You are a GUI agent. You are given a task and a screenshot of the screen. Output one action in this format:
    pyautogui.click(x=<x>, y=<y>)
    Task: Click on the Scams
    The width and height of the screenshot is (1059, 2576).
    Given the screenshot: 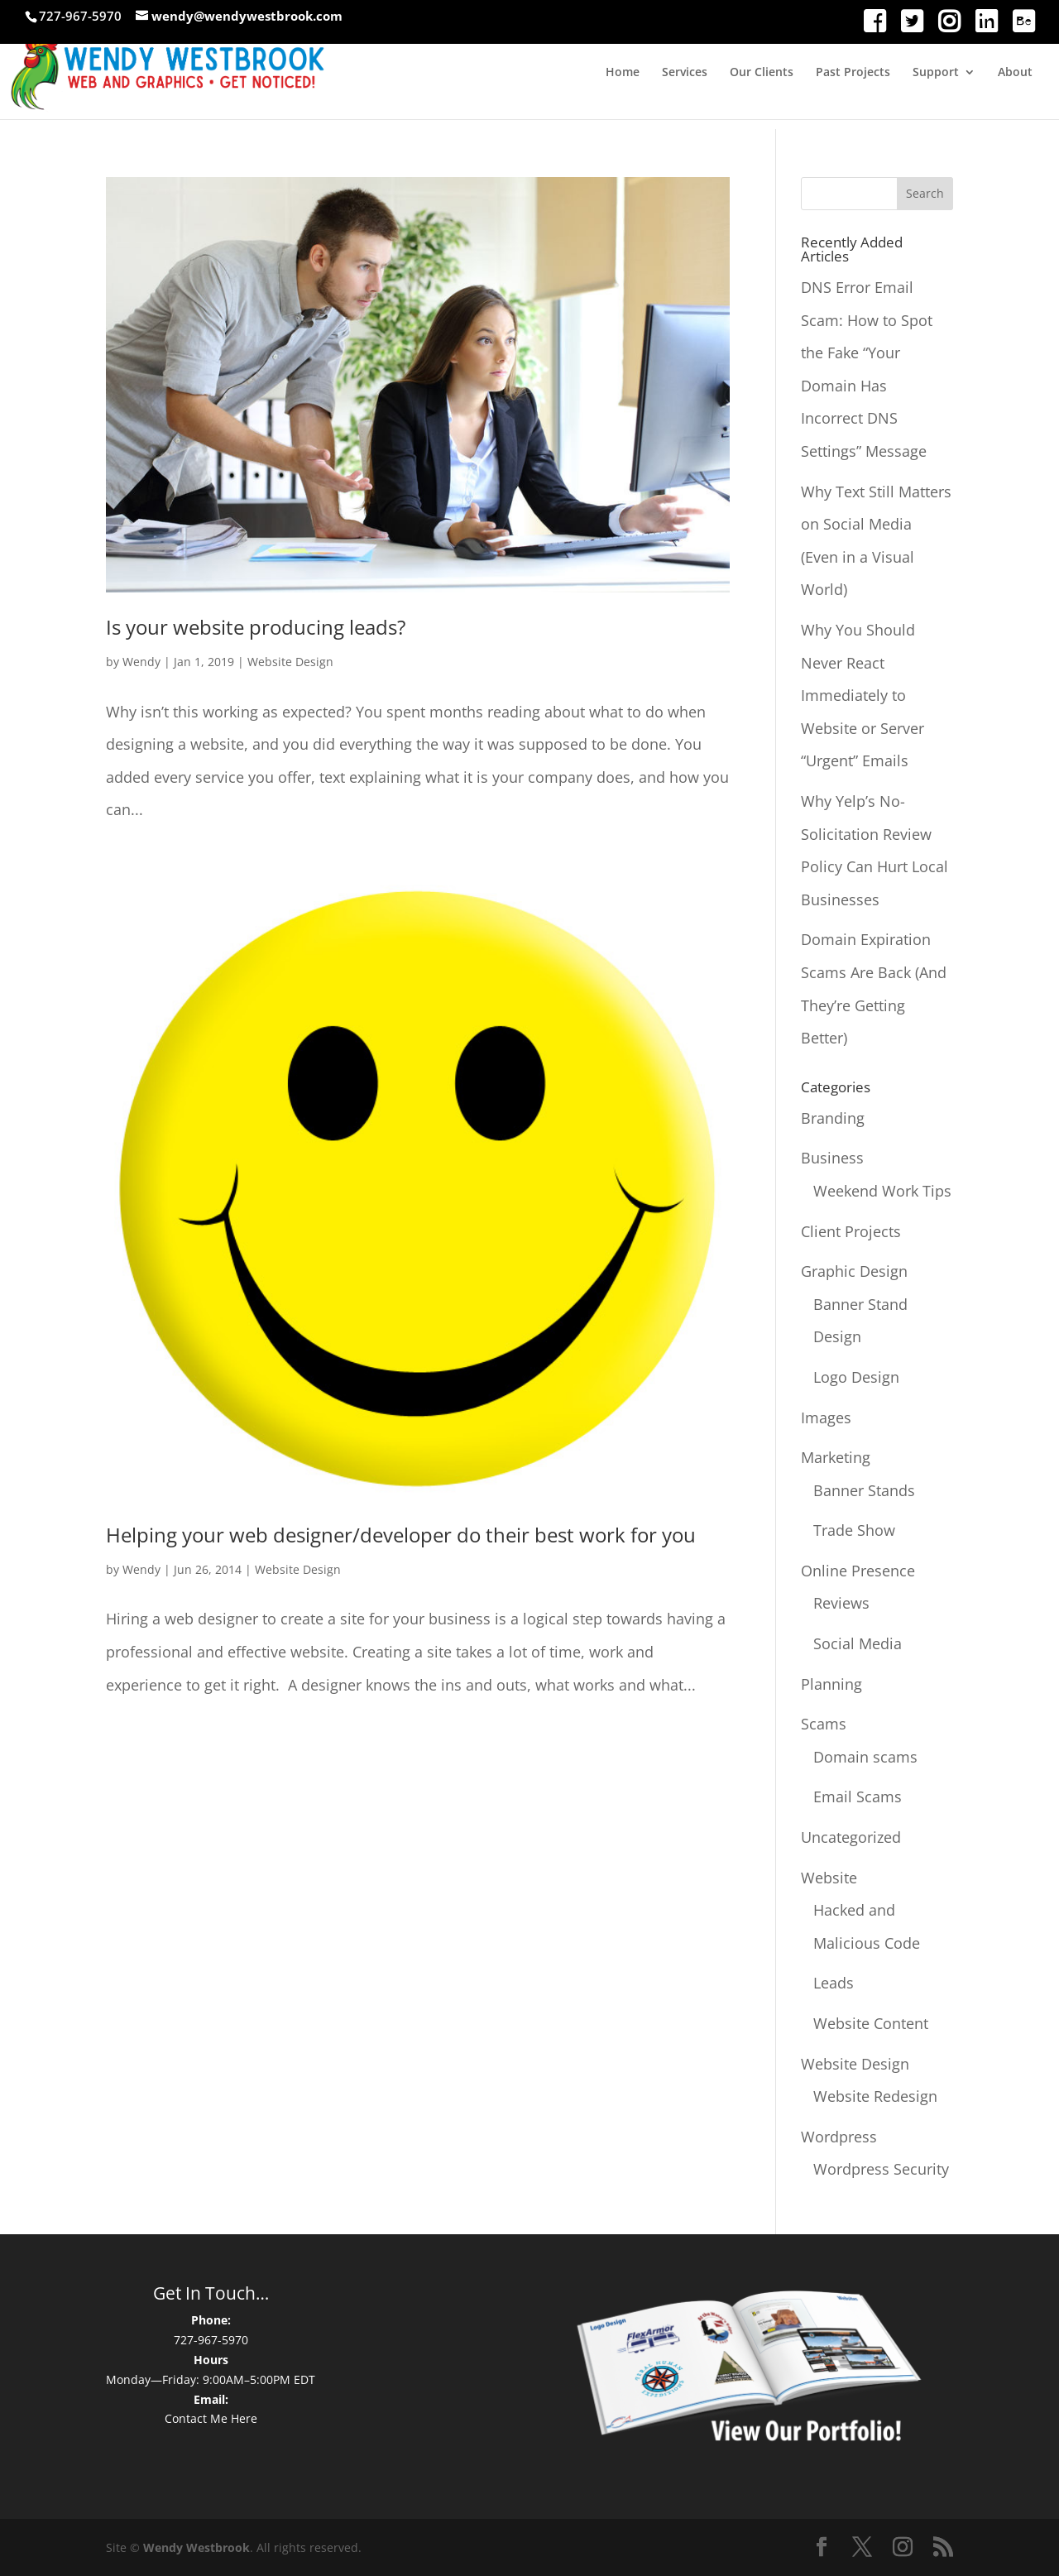 What is the action you would take?
    pyautogui.click(x=823, y=1724)
    